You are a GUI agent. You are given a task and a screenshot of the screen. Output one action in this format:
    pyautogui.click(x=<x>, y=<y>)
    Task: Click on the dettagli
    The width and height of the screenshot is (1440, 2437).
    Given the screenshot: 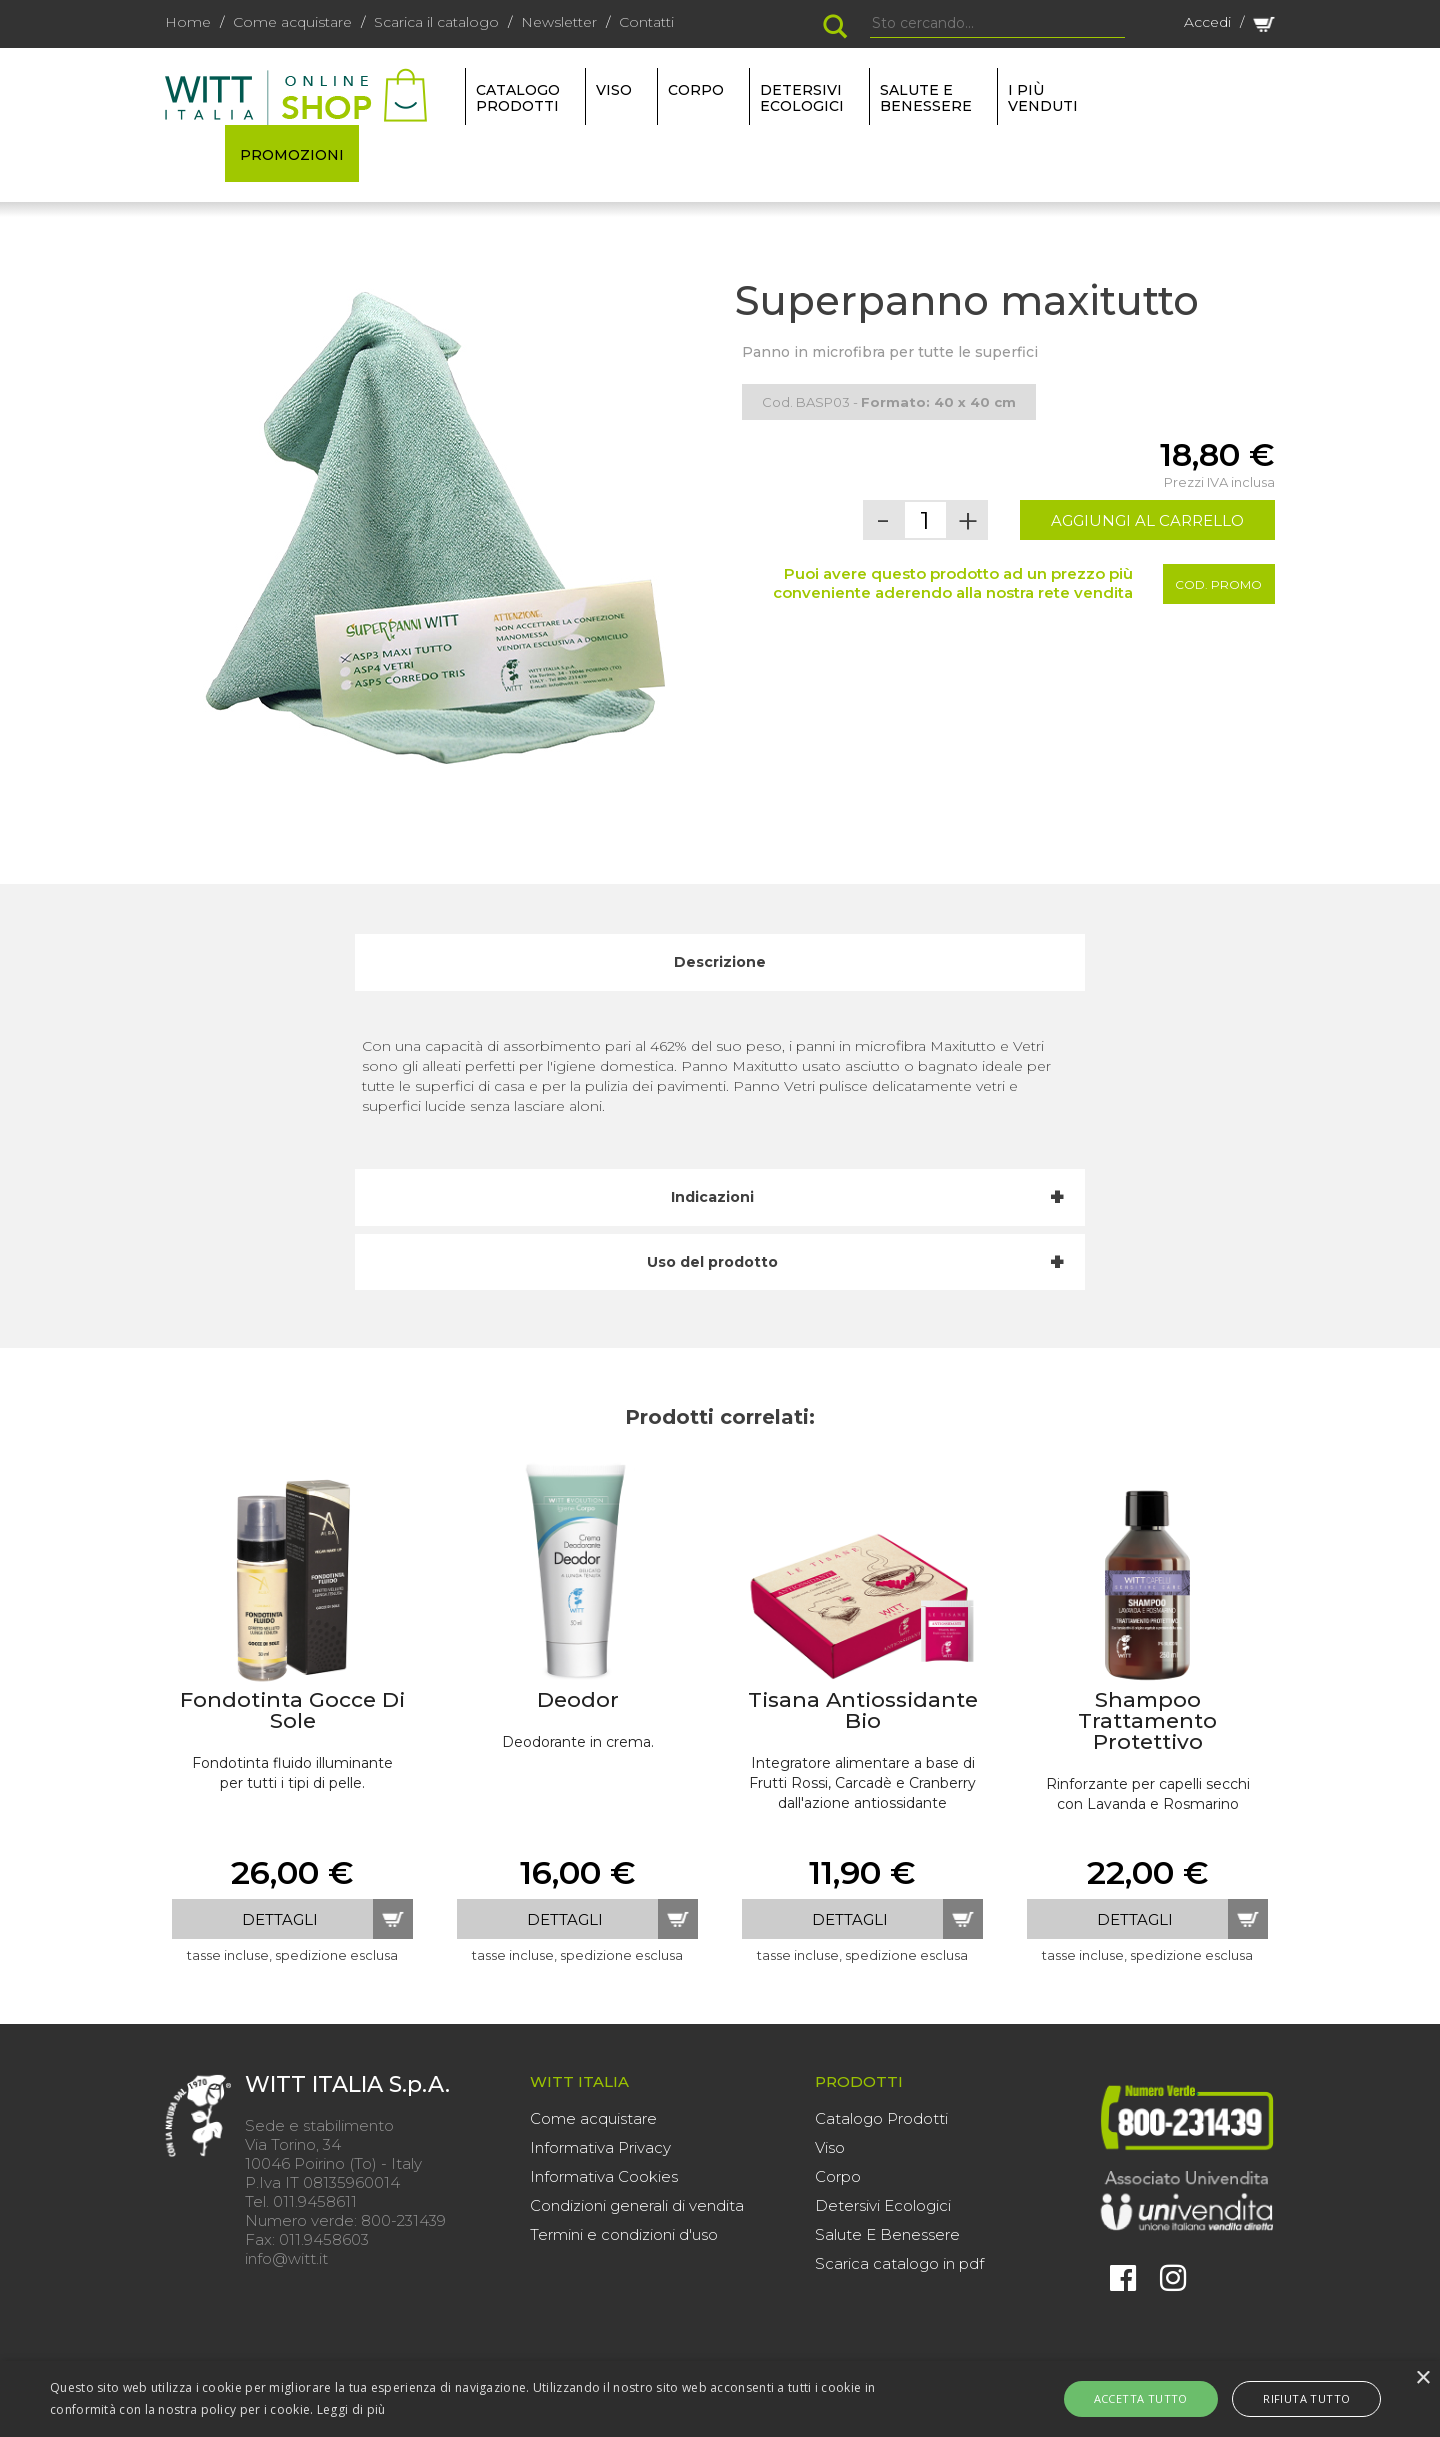 What is the action you would take?
    pyautogui.click(x=280, y=1919)
    